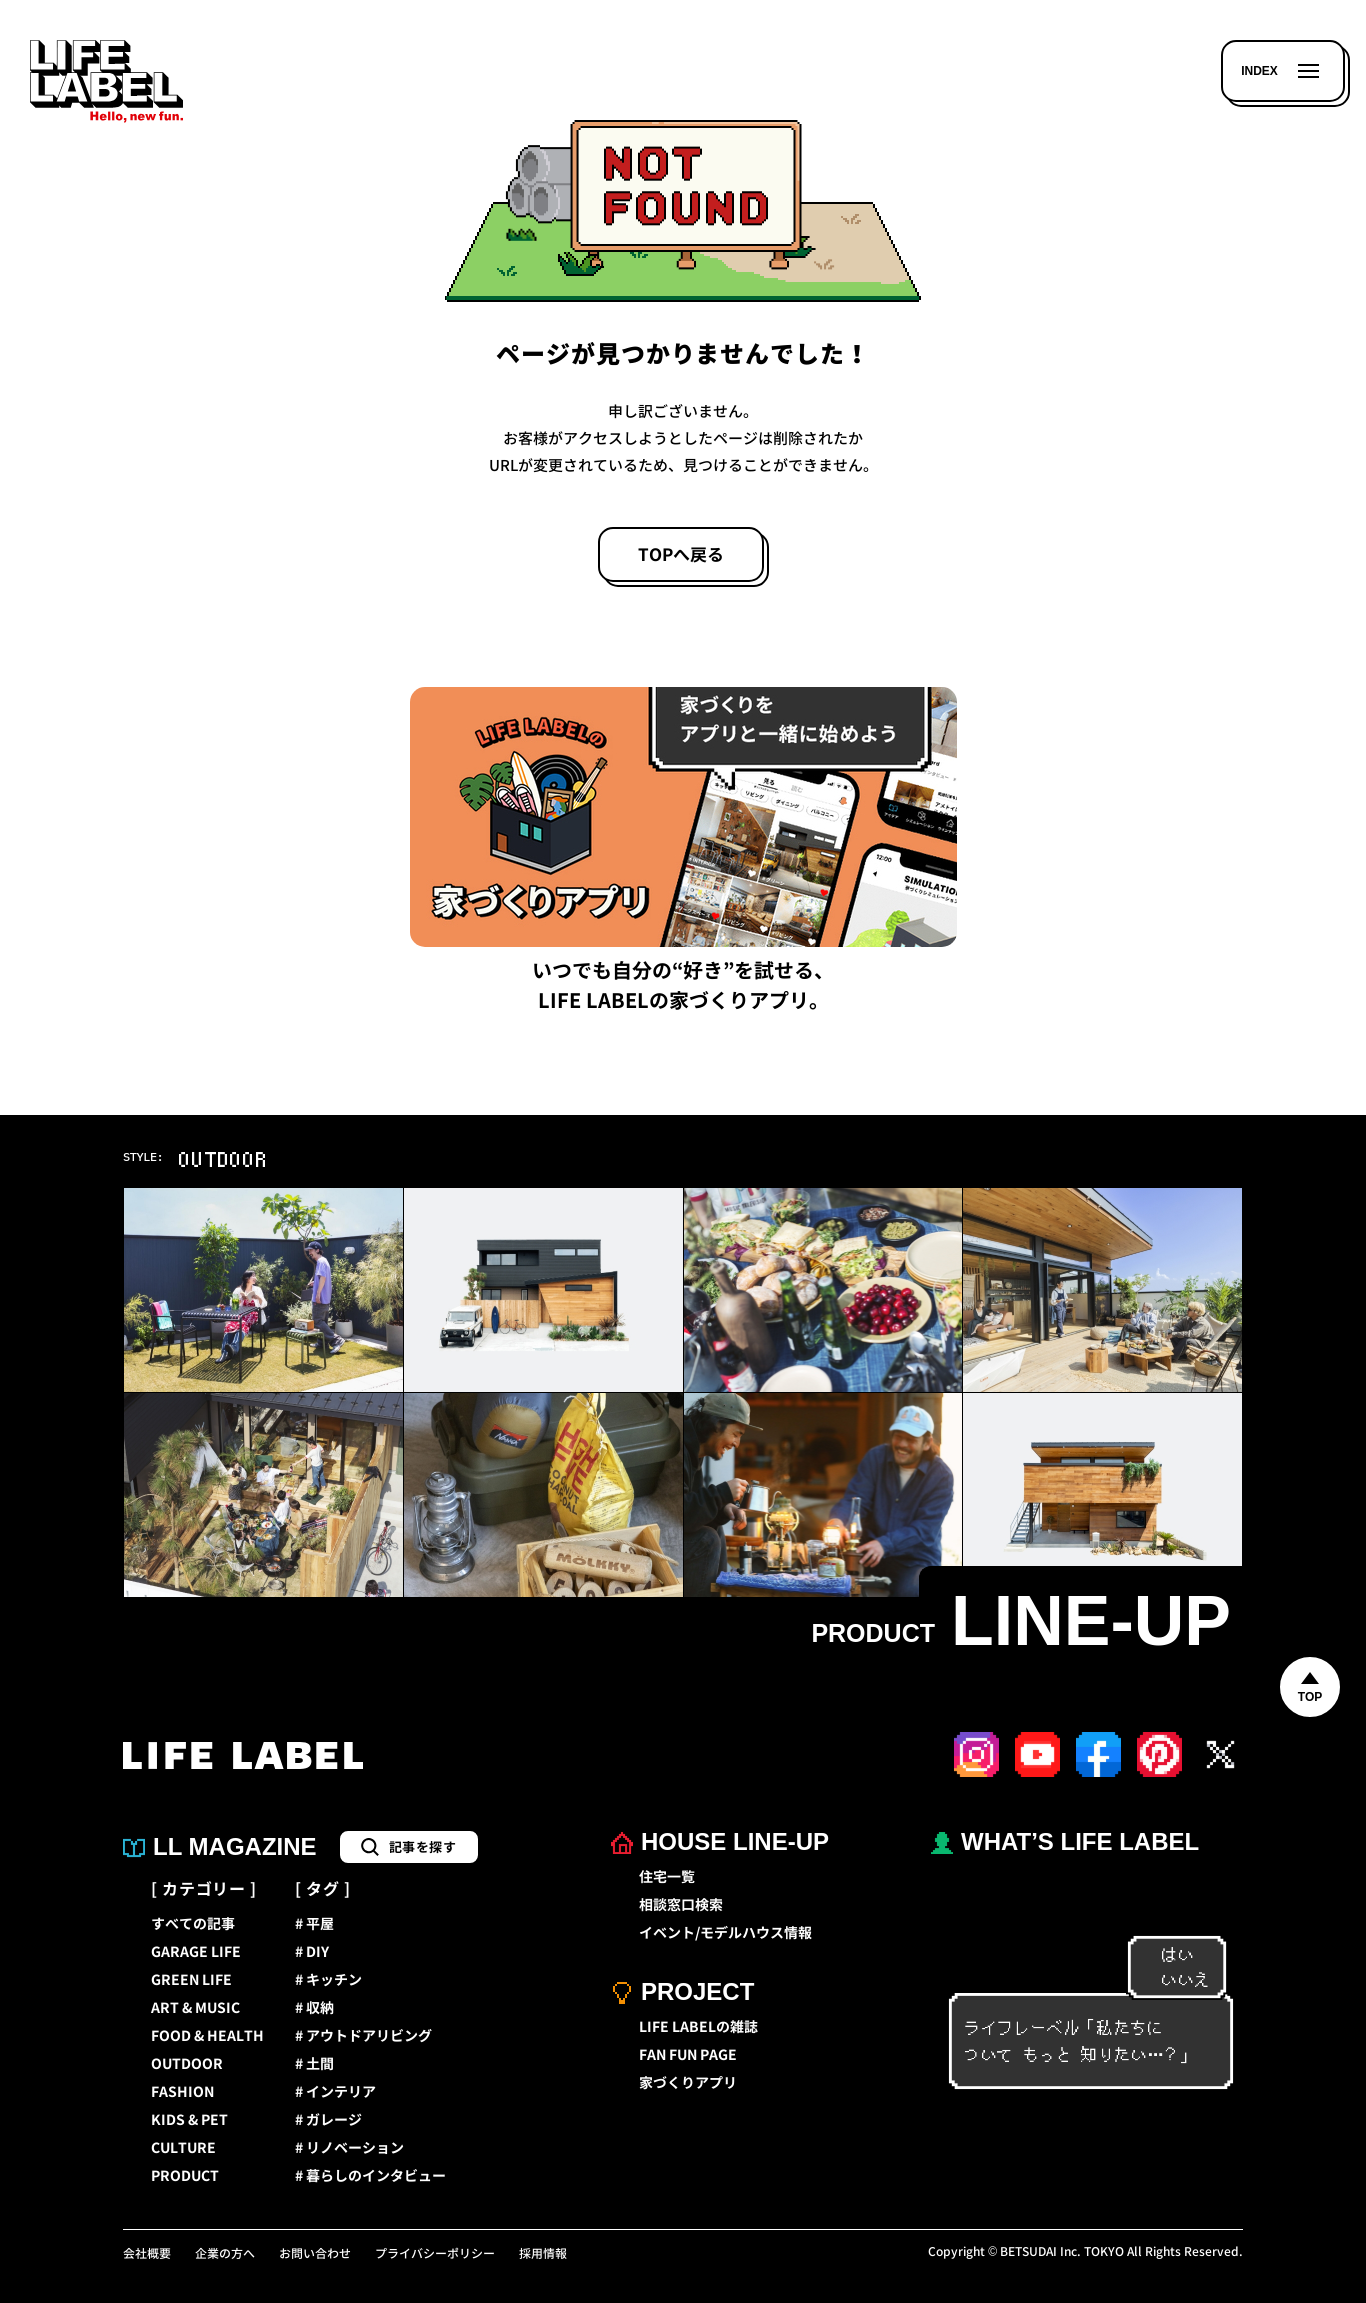  What do you see at coordinates (196, 1952) in the screenshot?
I see `GARAGE LIFE` at bounding box center [196, 1952].